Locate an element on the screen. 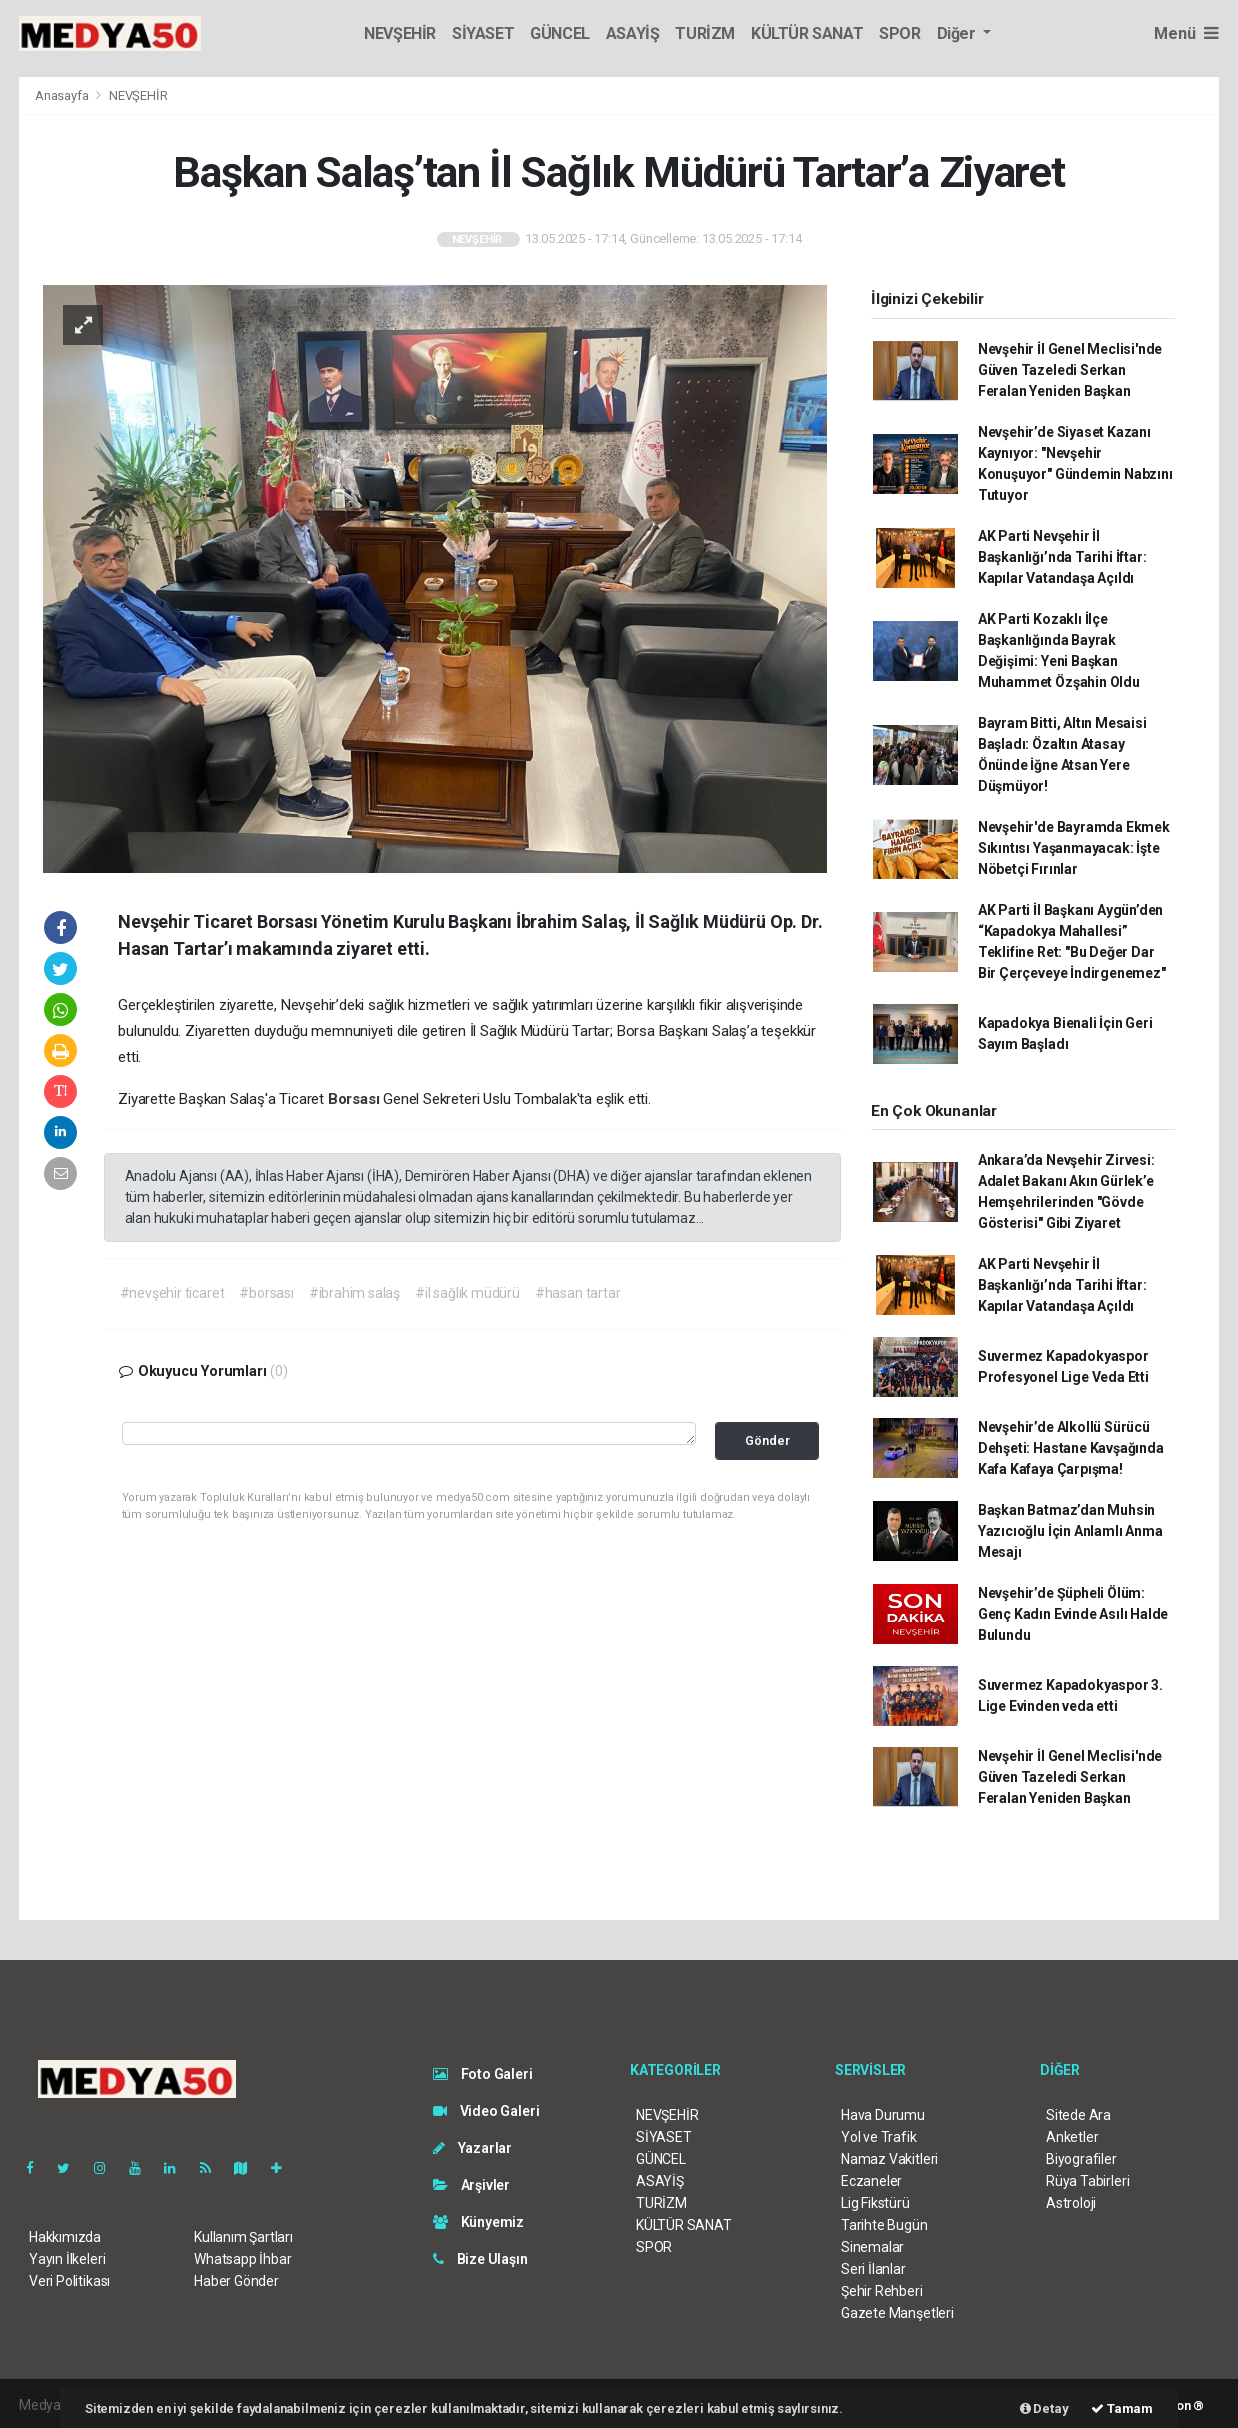  Hakkımızda is located at coordinates (65, 2237).